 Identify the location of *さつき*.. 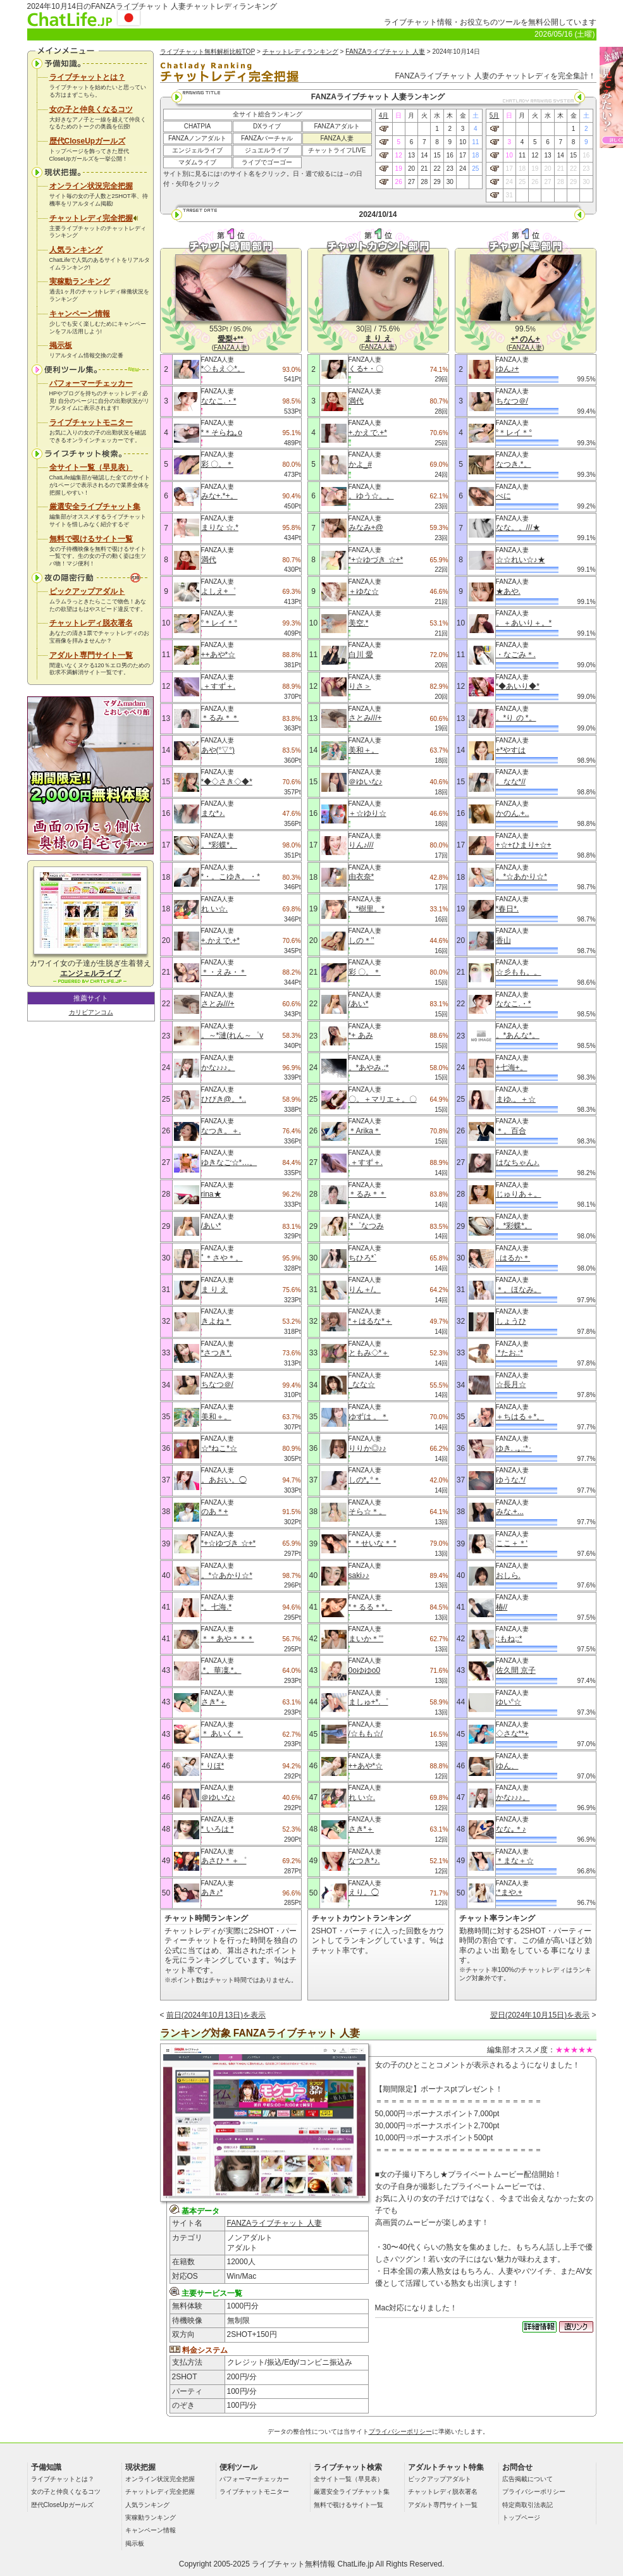
(216, 1352).